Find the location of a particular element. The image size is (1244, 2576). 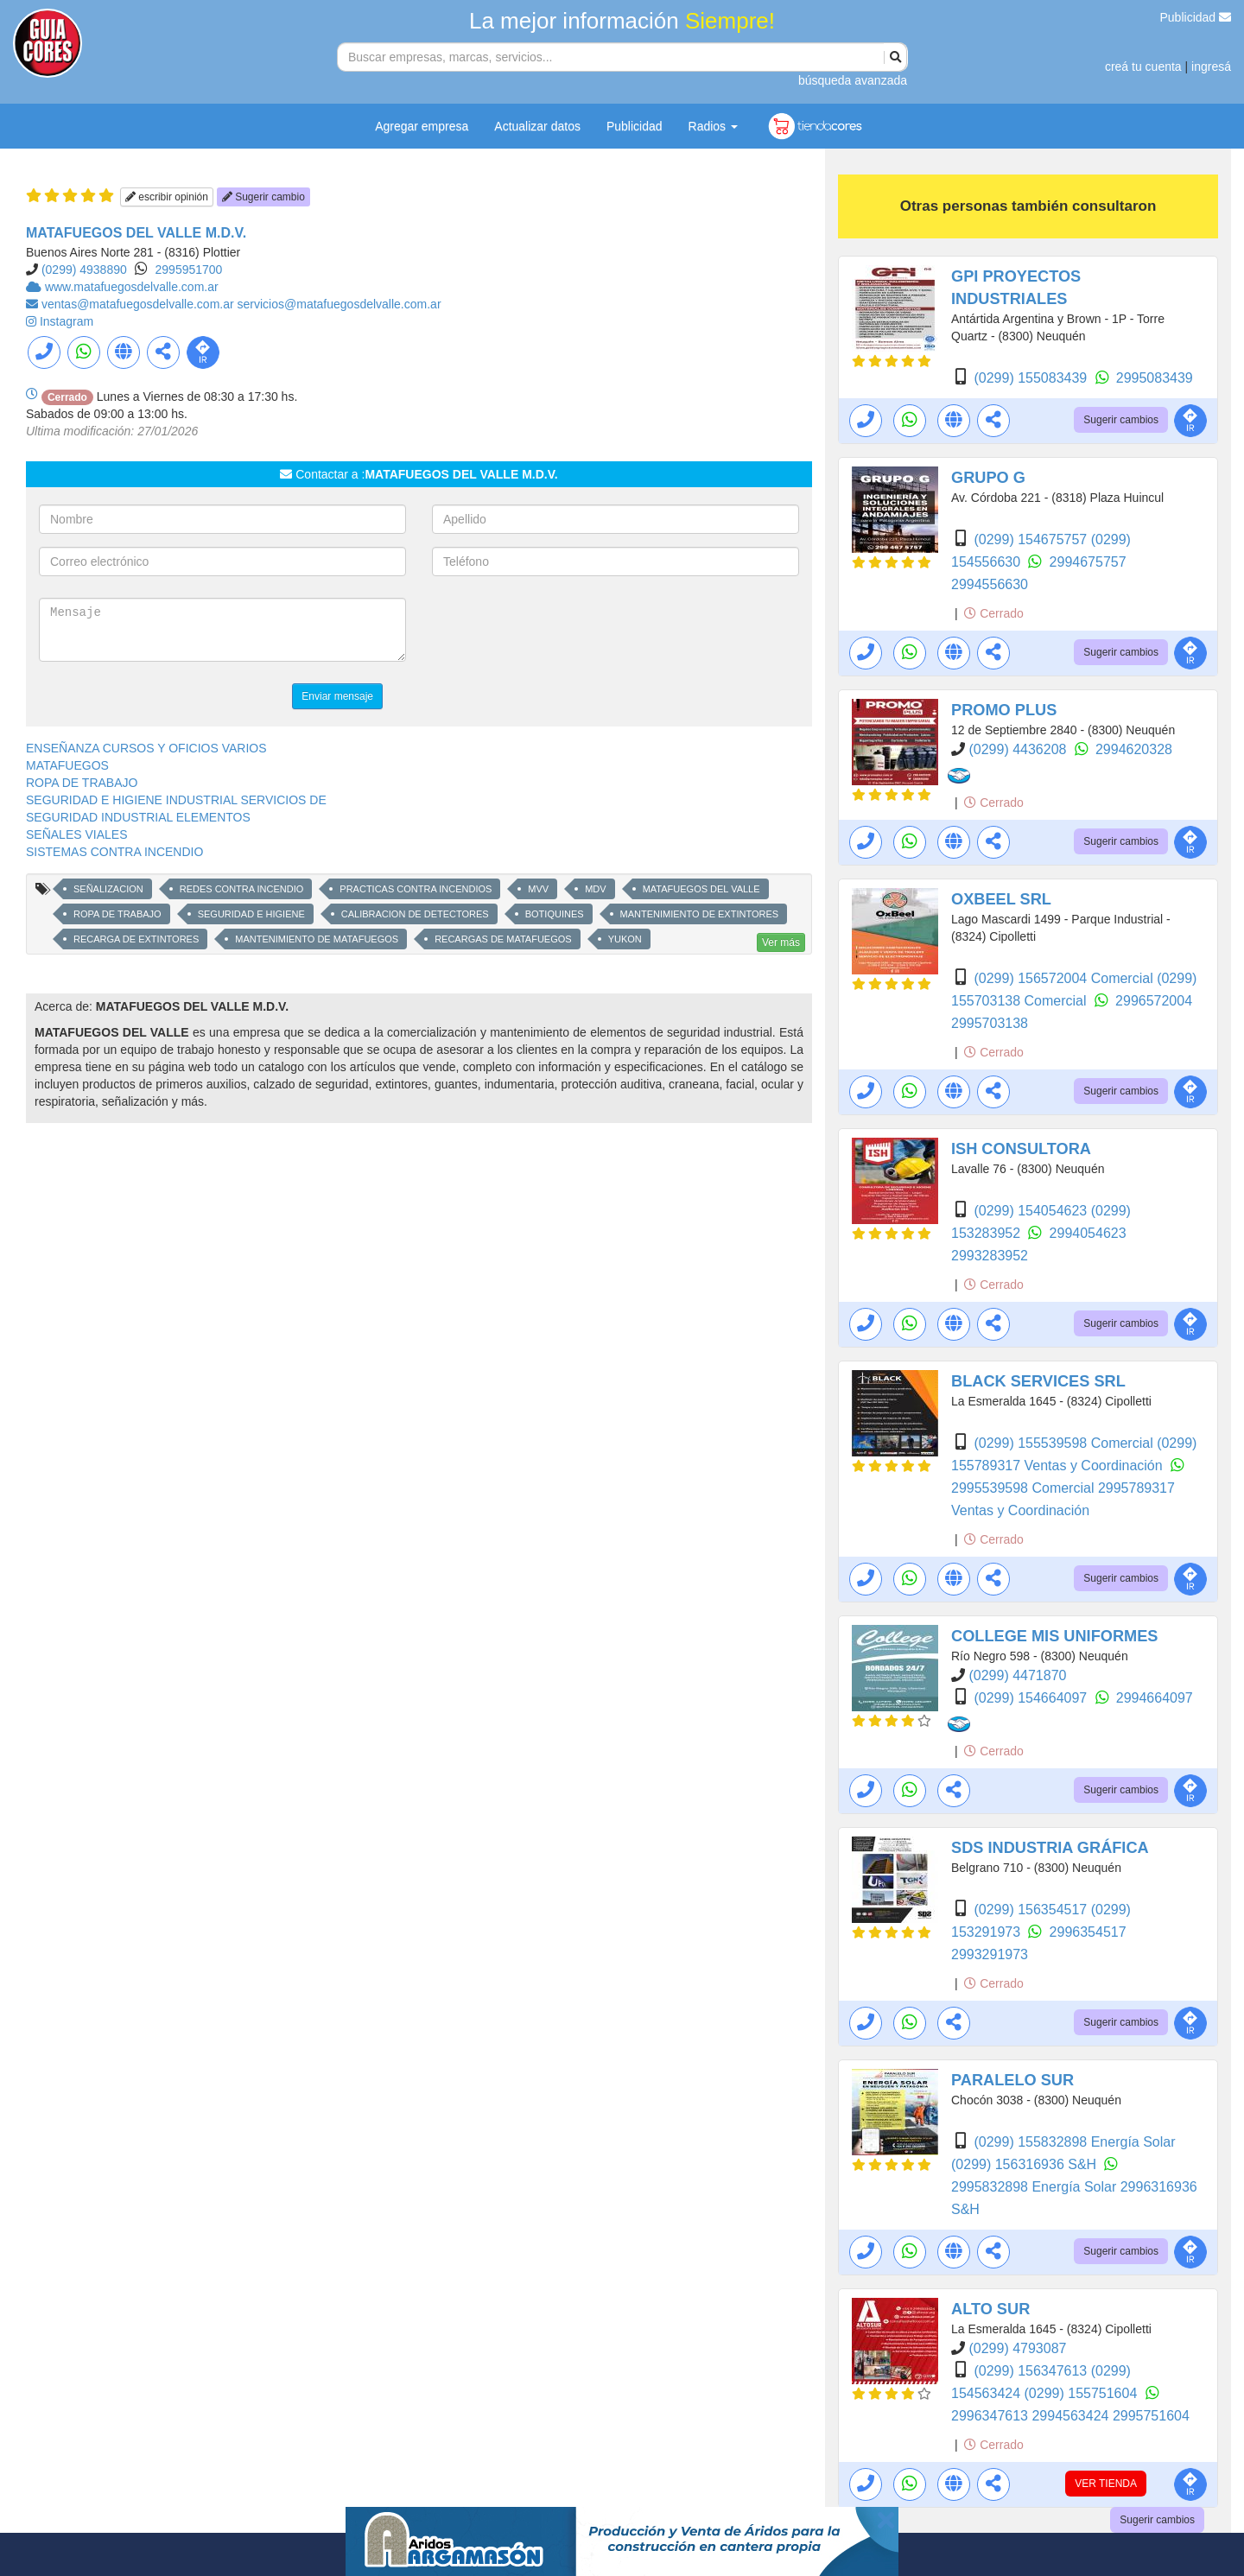

(0299) 156347613 is located at coordinates (1032, 2370).